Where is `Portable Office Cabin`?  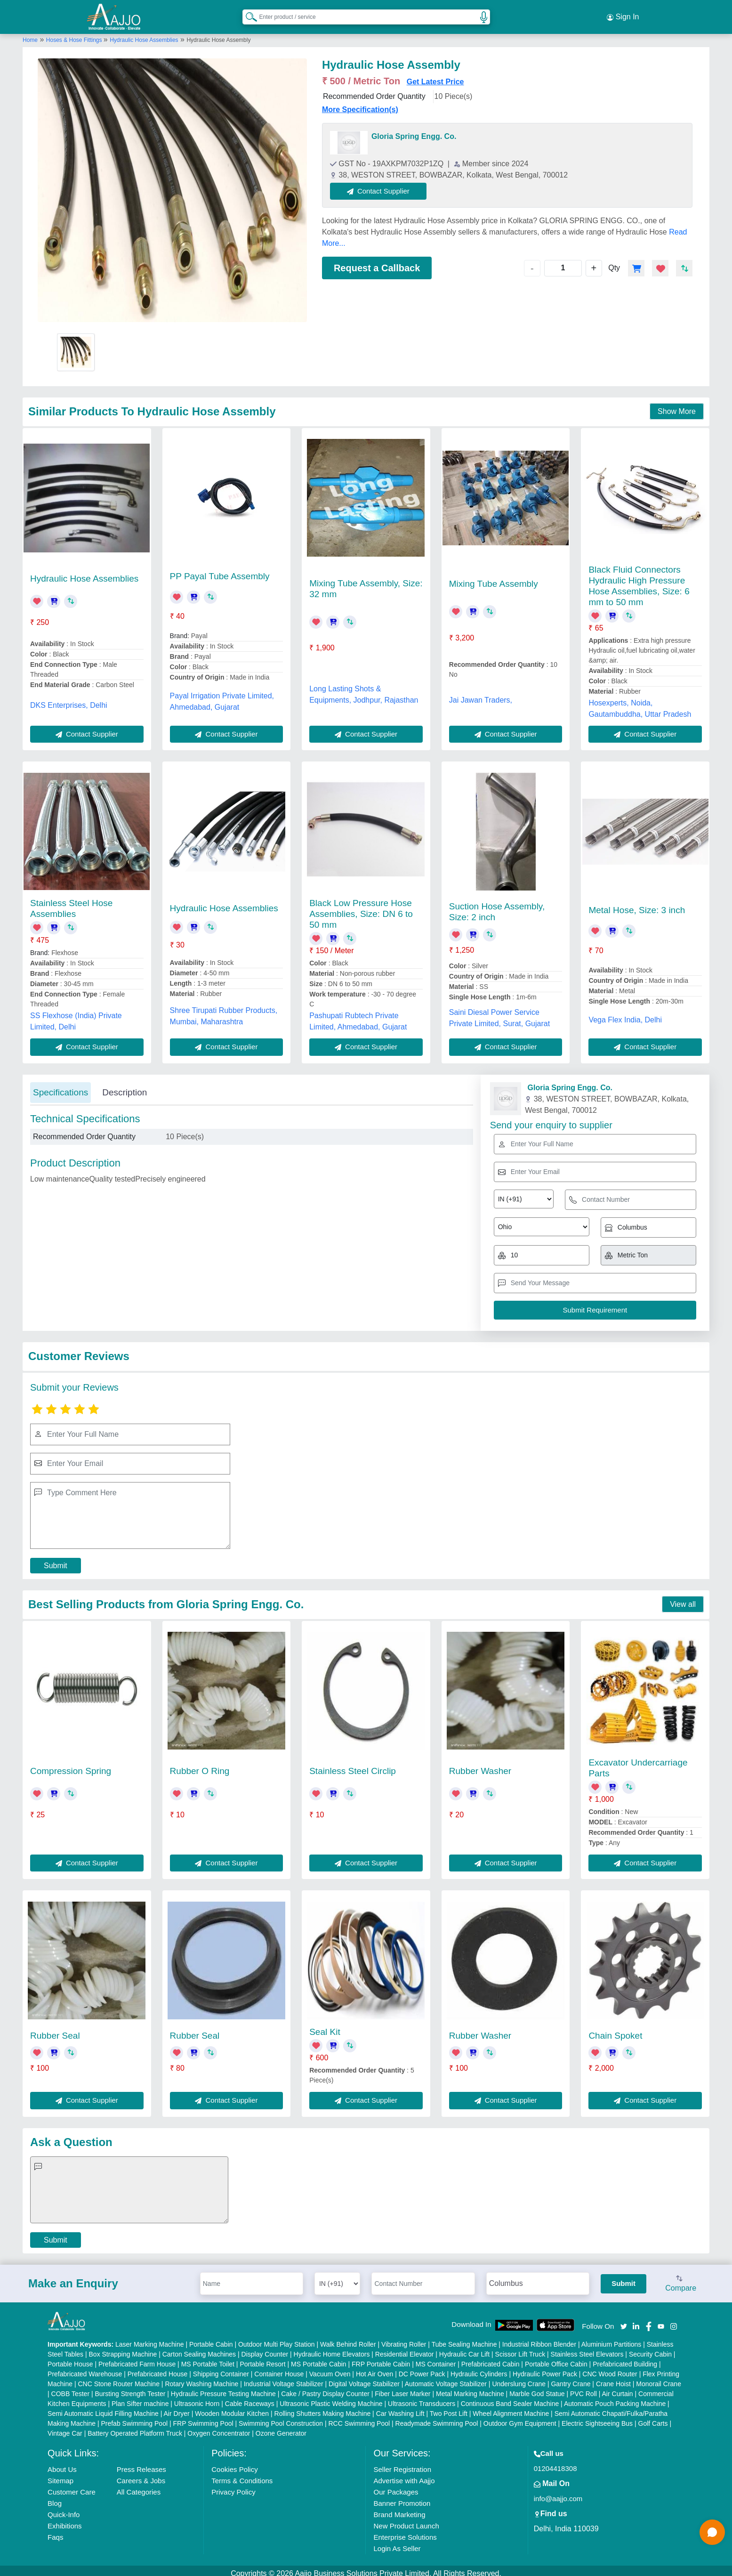
Portable Office Cabin is located at coordinates (556, 2358).